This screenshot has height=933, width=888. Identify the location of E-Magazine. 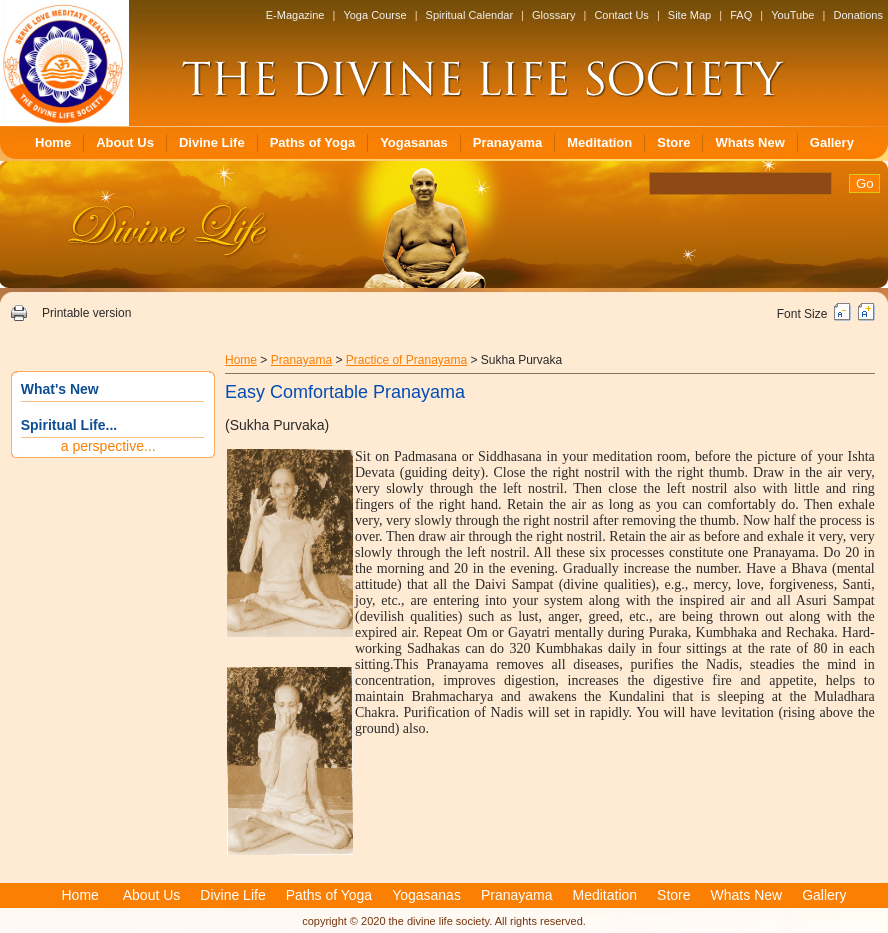
(295, 15).